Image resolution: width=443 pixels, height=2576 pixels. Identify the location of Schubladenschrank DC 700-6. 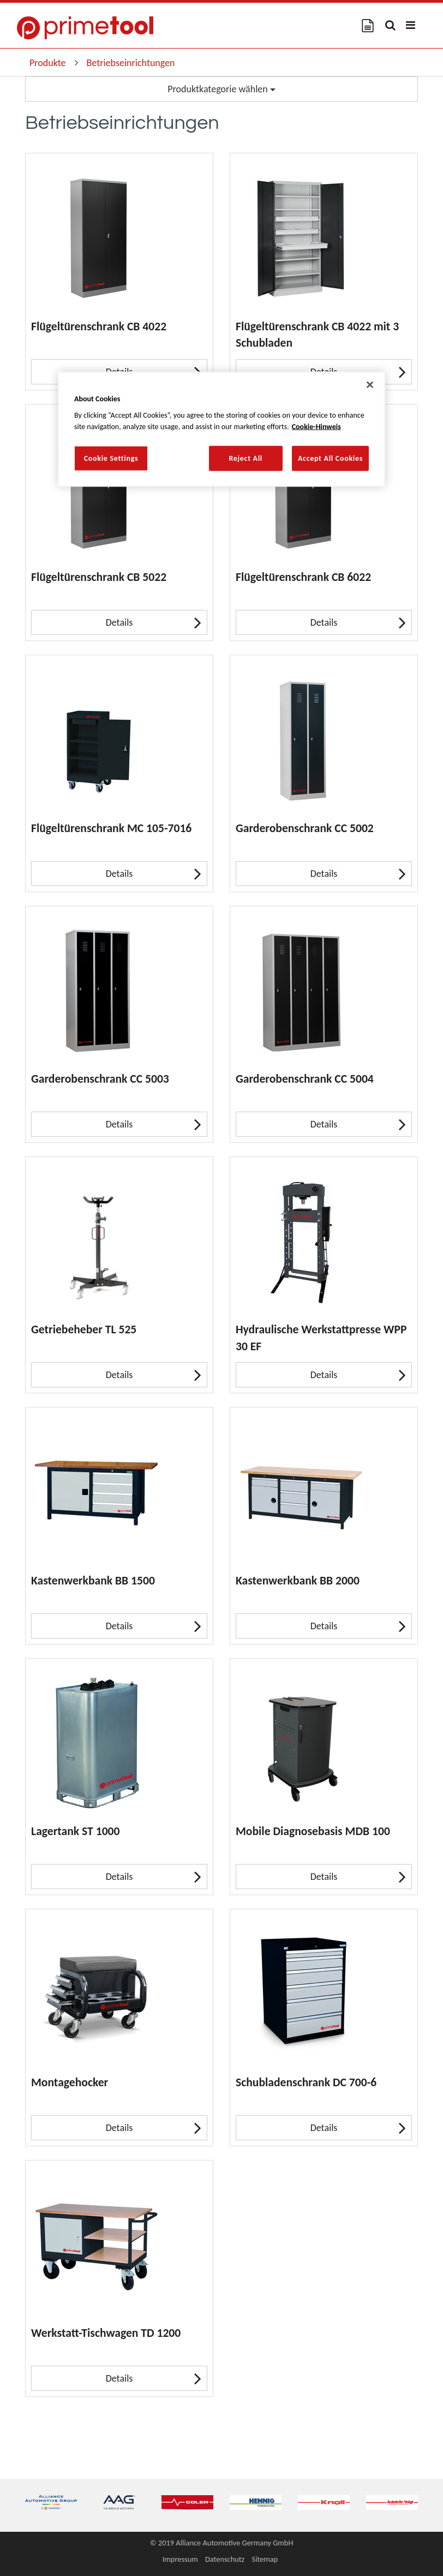
(306, 2082).